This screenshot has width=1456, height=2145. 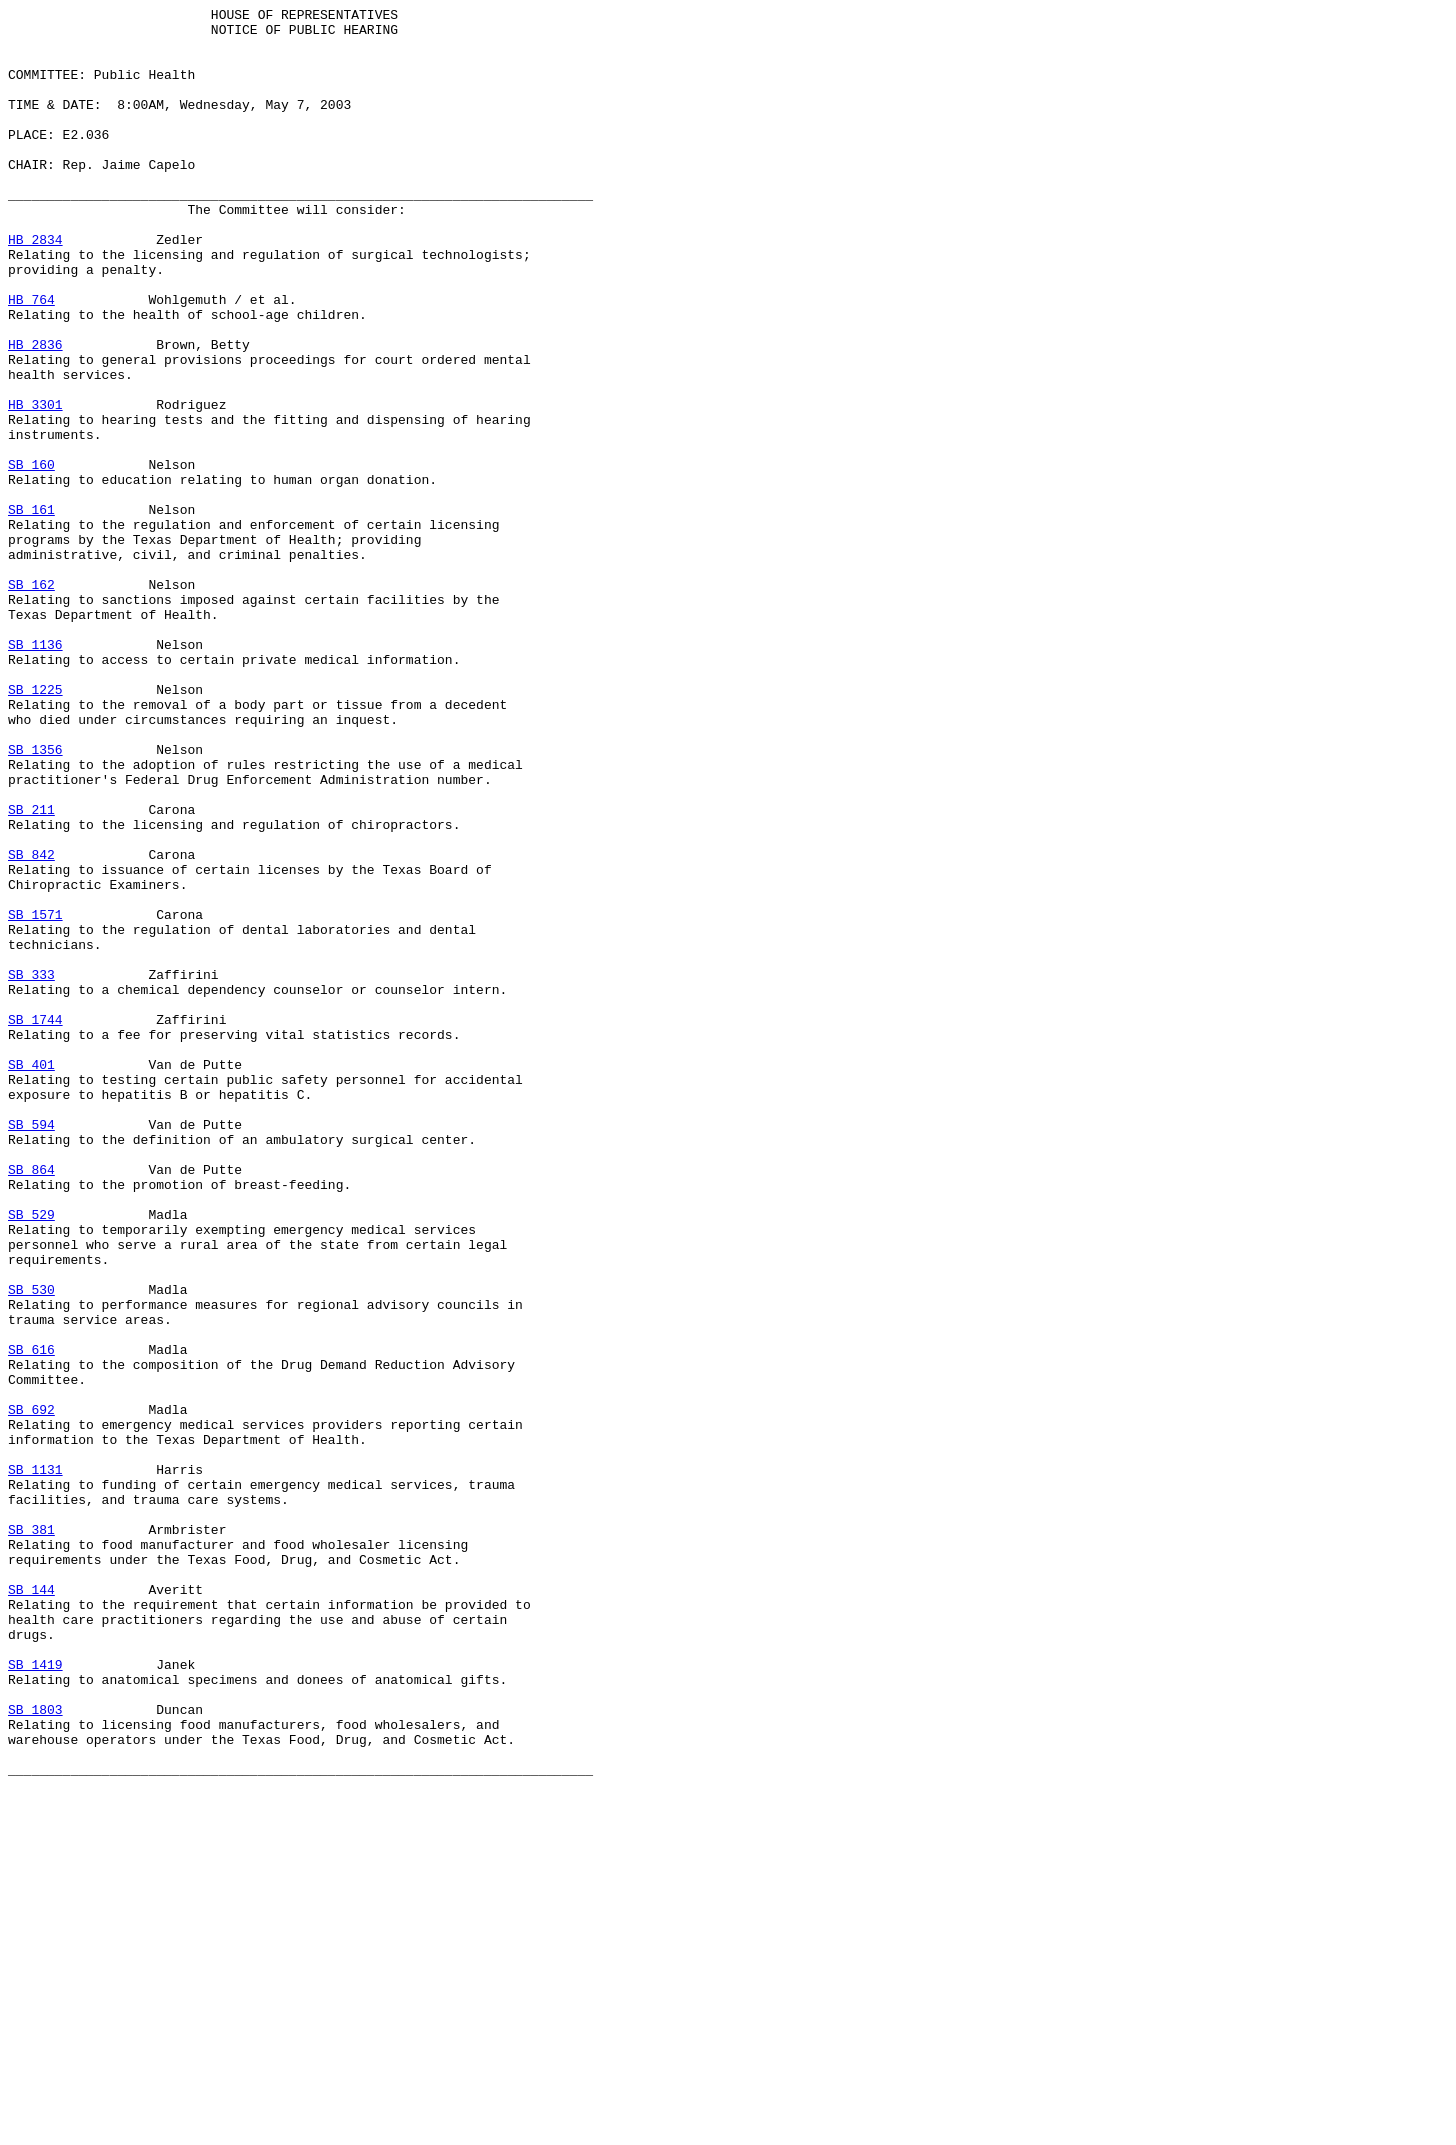 I want to click on SB 1571, so click(x=35, y=1097).